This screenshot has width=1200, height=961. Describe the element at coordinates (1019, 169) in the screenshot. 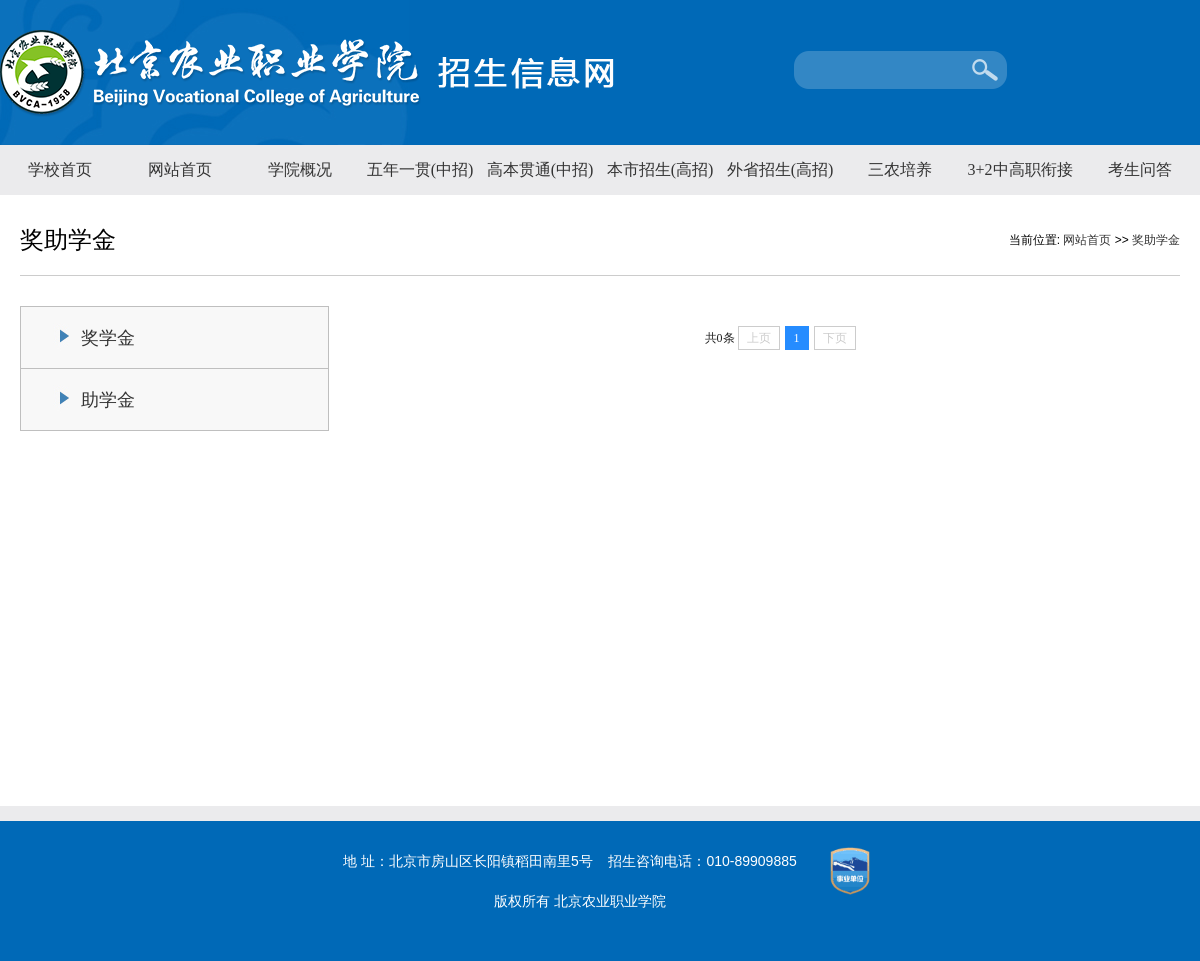

I see `3+2中高职衔接` at that location.